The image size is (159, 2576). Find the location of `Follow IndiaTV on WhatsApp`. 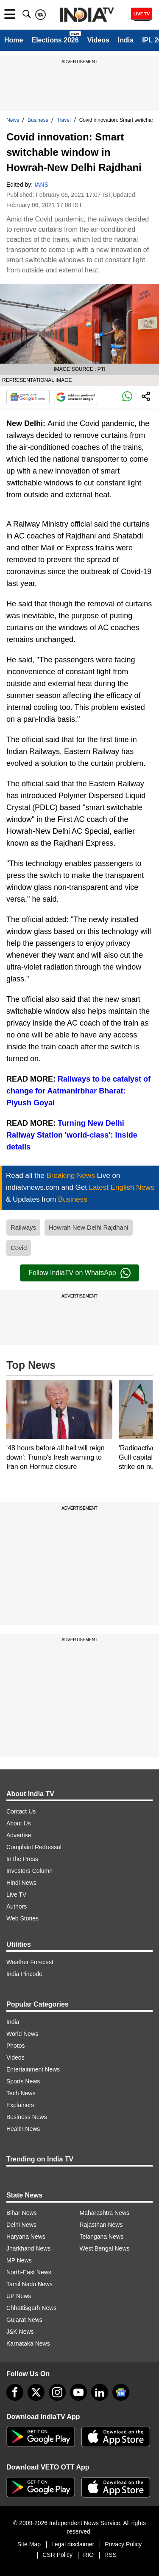

Follow IndiaTV on WhatsApp is located at coordinates (79, 1273).